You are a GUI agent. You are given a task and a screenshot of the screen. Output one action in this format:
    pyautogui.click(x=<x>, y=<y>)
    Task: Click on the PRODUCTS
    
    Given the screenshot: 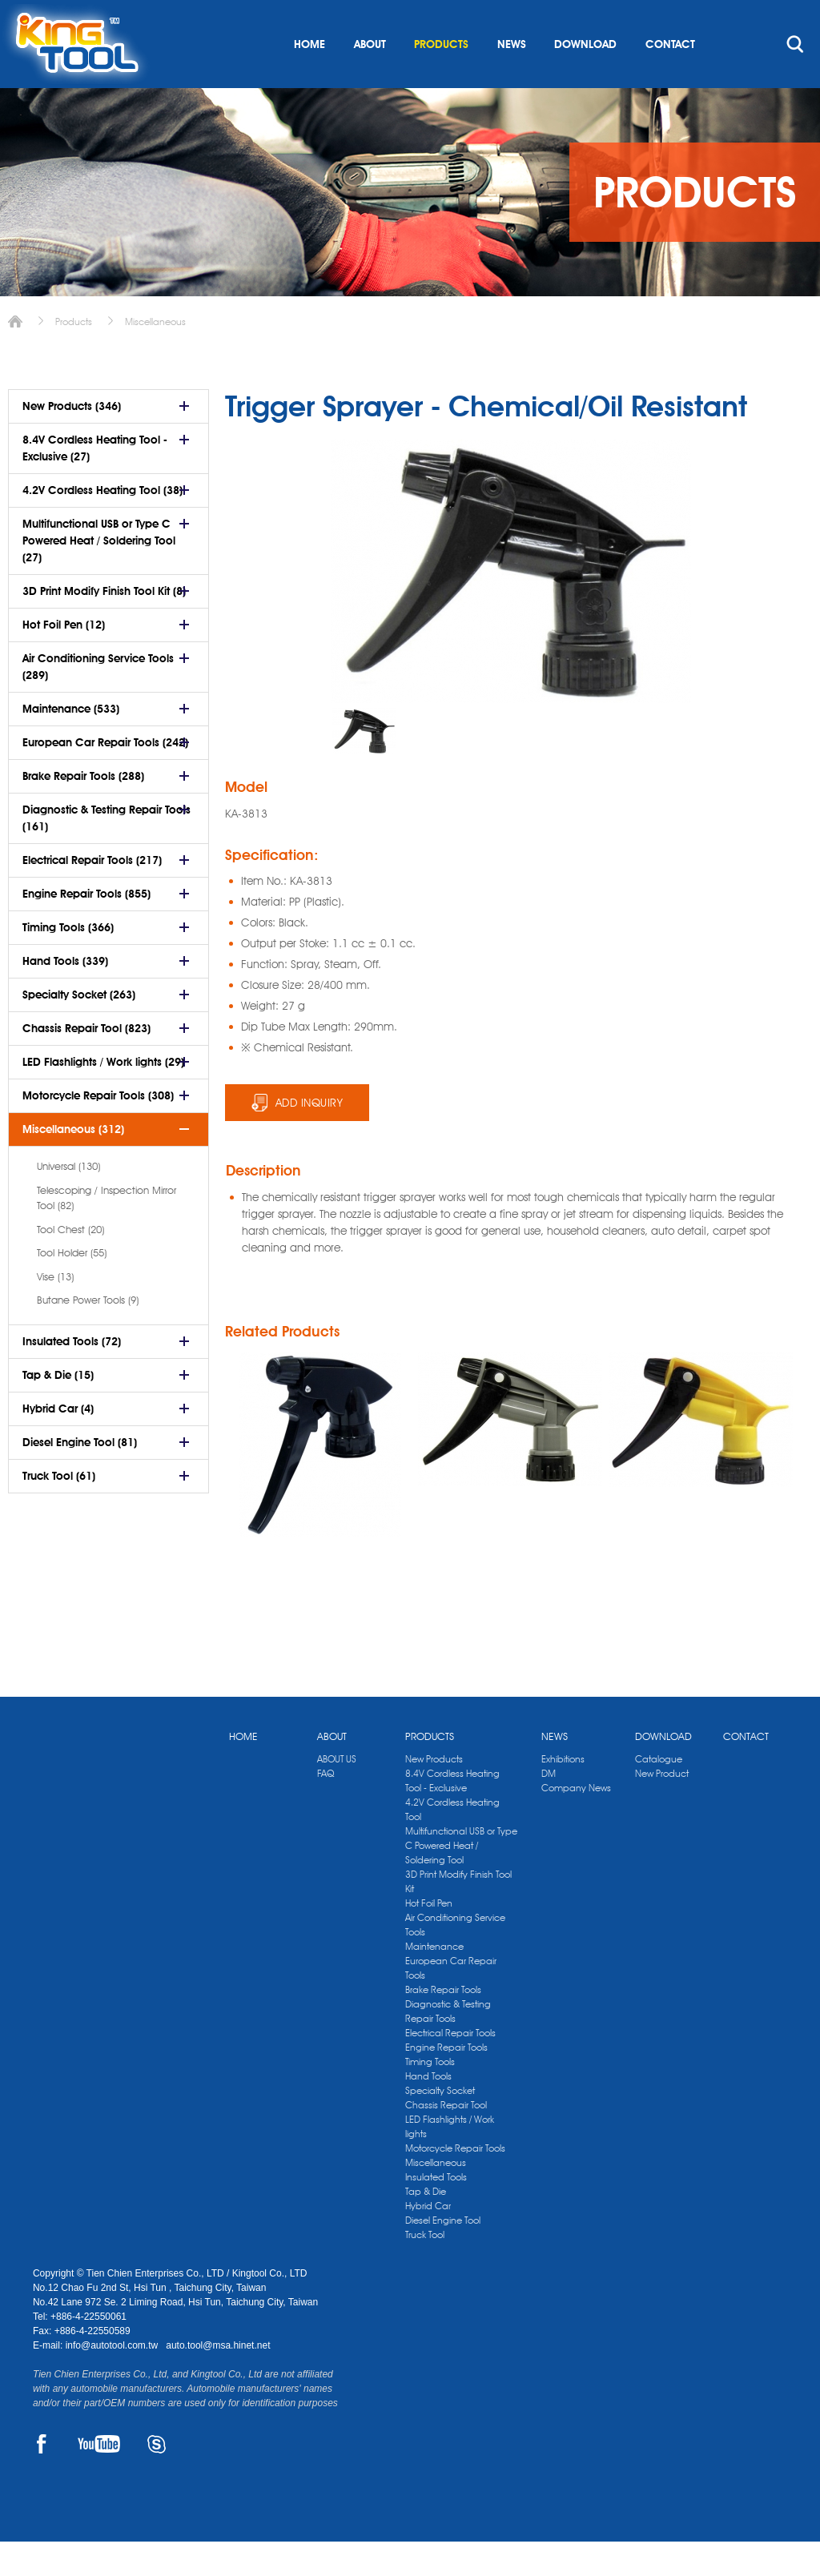 What is the action you would take?
    pyautogui.click(x=441, y=78)
    